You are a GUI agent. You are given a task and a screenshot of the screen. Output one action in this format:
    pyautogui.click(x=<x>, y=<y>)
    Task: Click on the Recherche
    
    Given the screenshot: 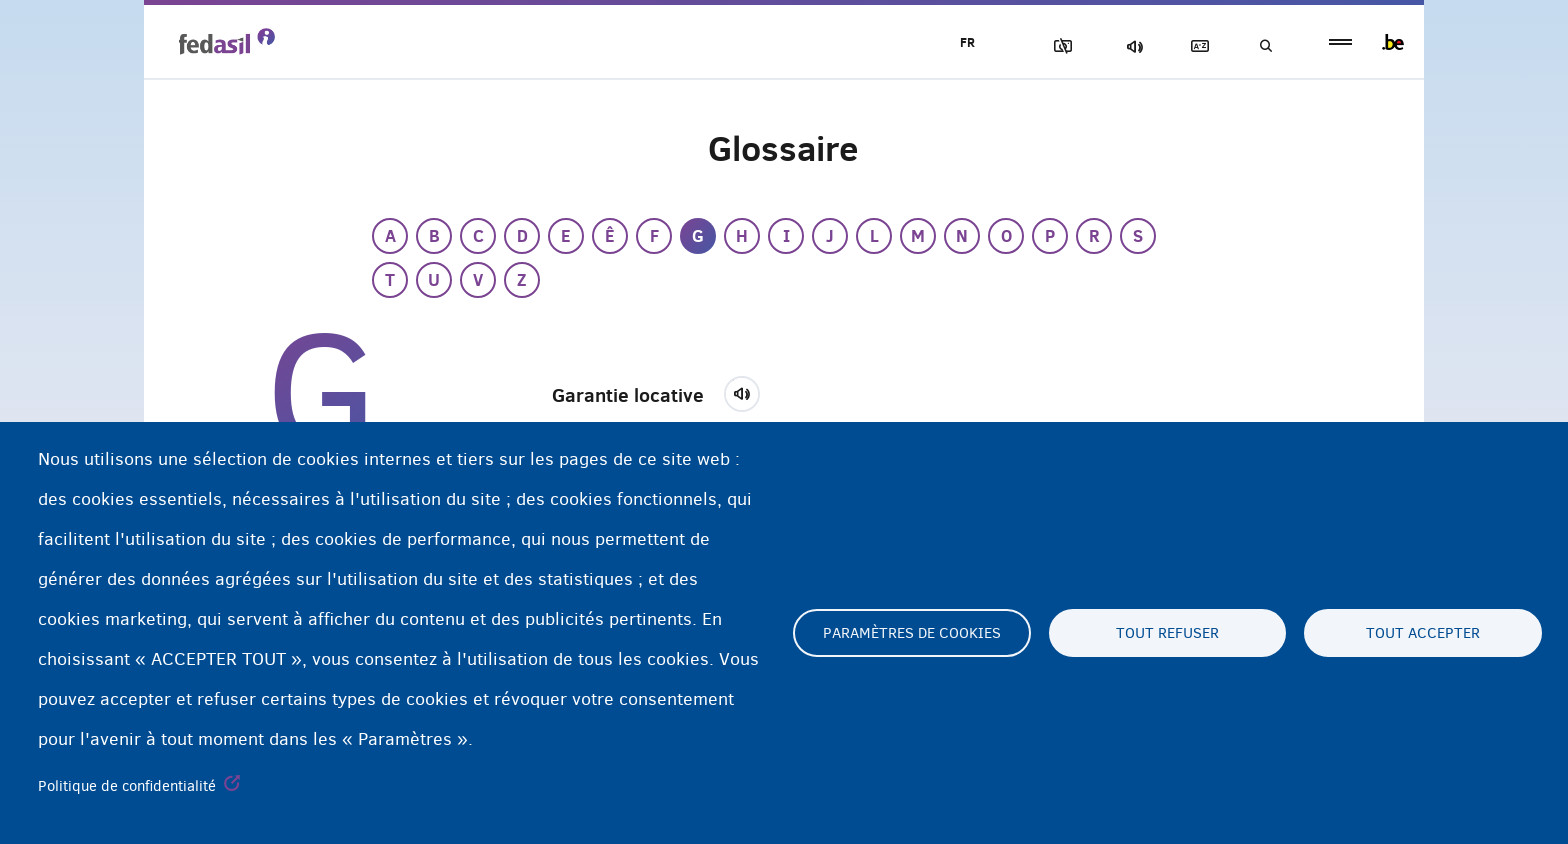 What is the action you would take?
    pyautogui.click(x=1264, y=46)
    